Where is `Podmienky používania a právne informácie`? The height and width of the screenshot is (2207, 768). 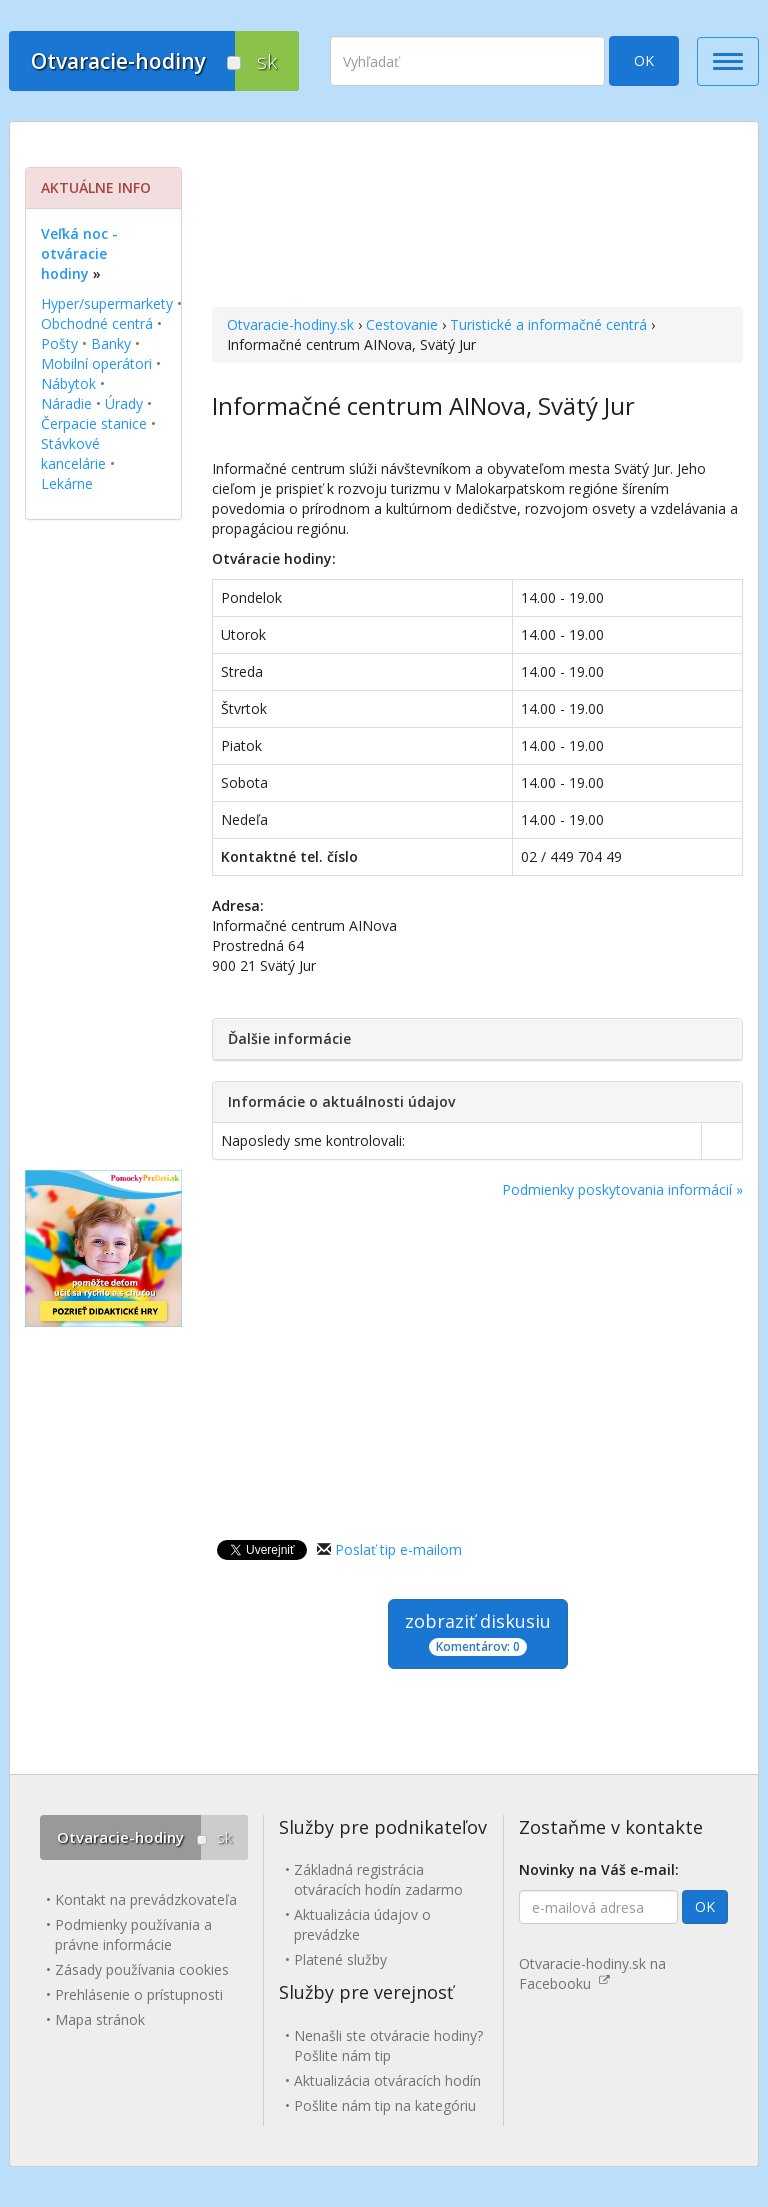 Podmienky používania a právne informácie is located at coordinates (133, 1934).